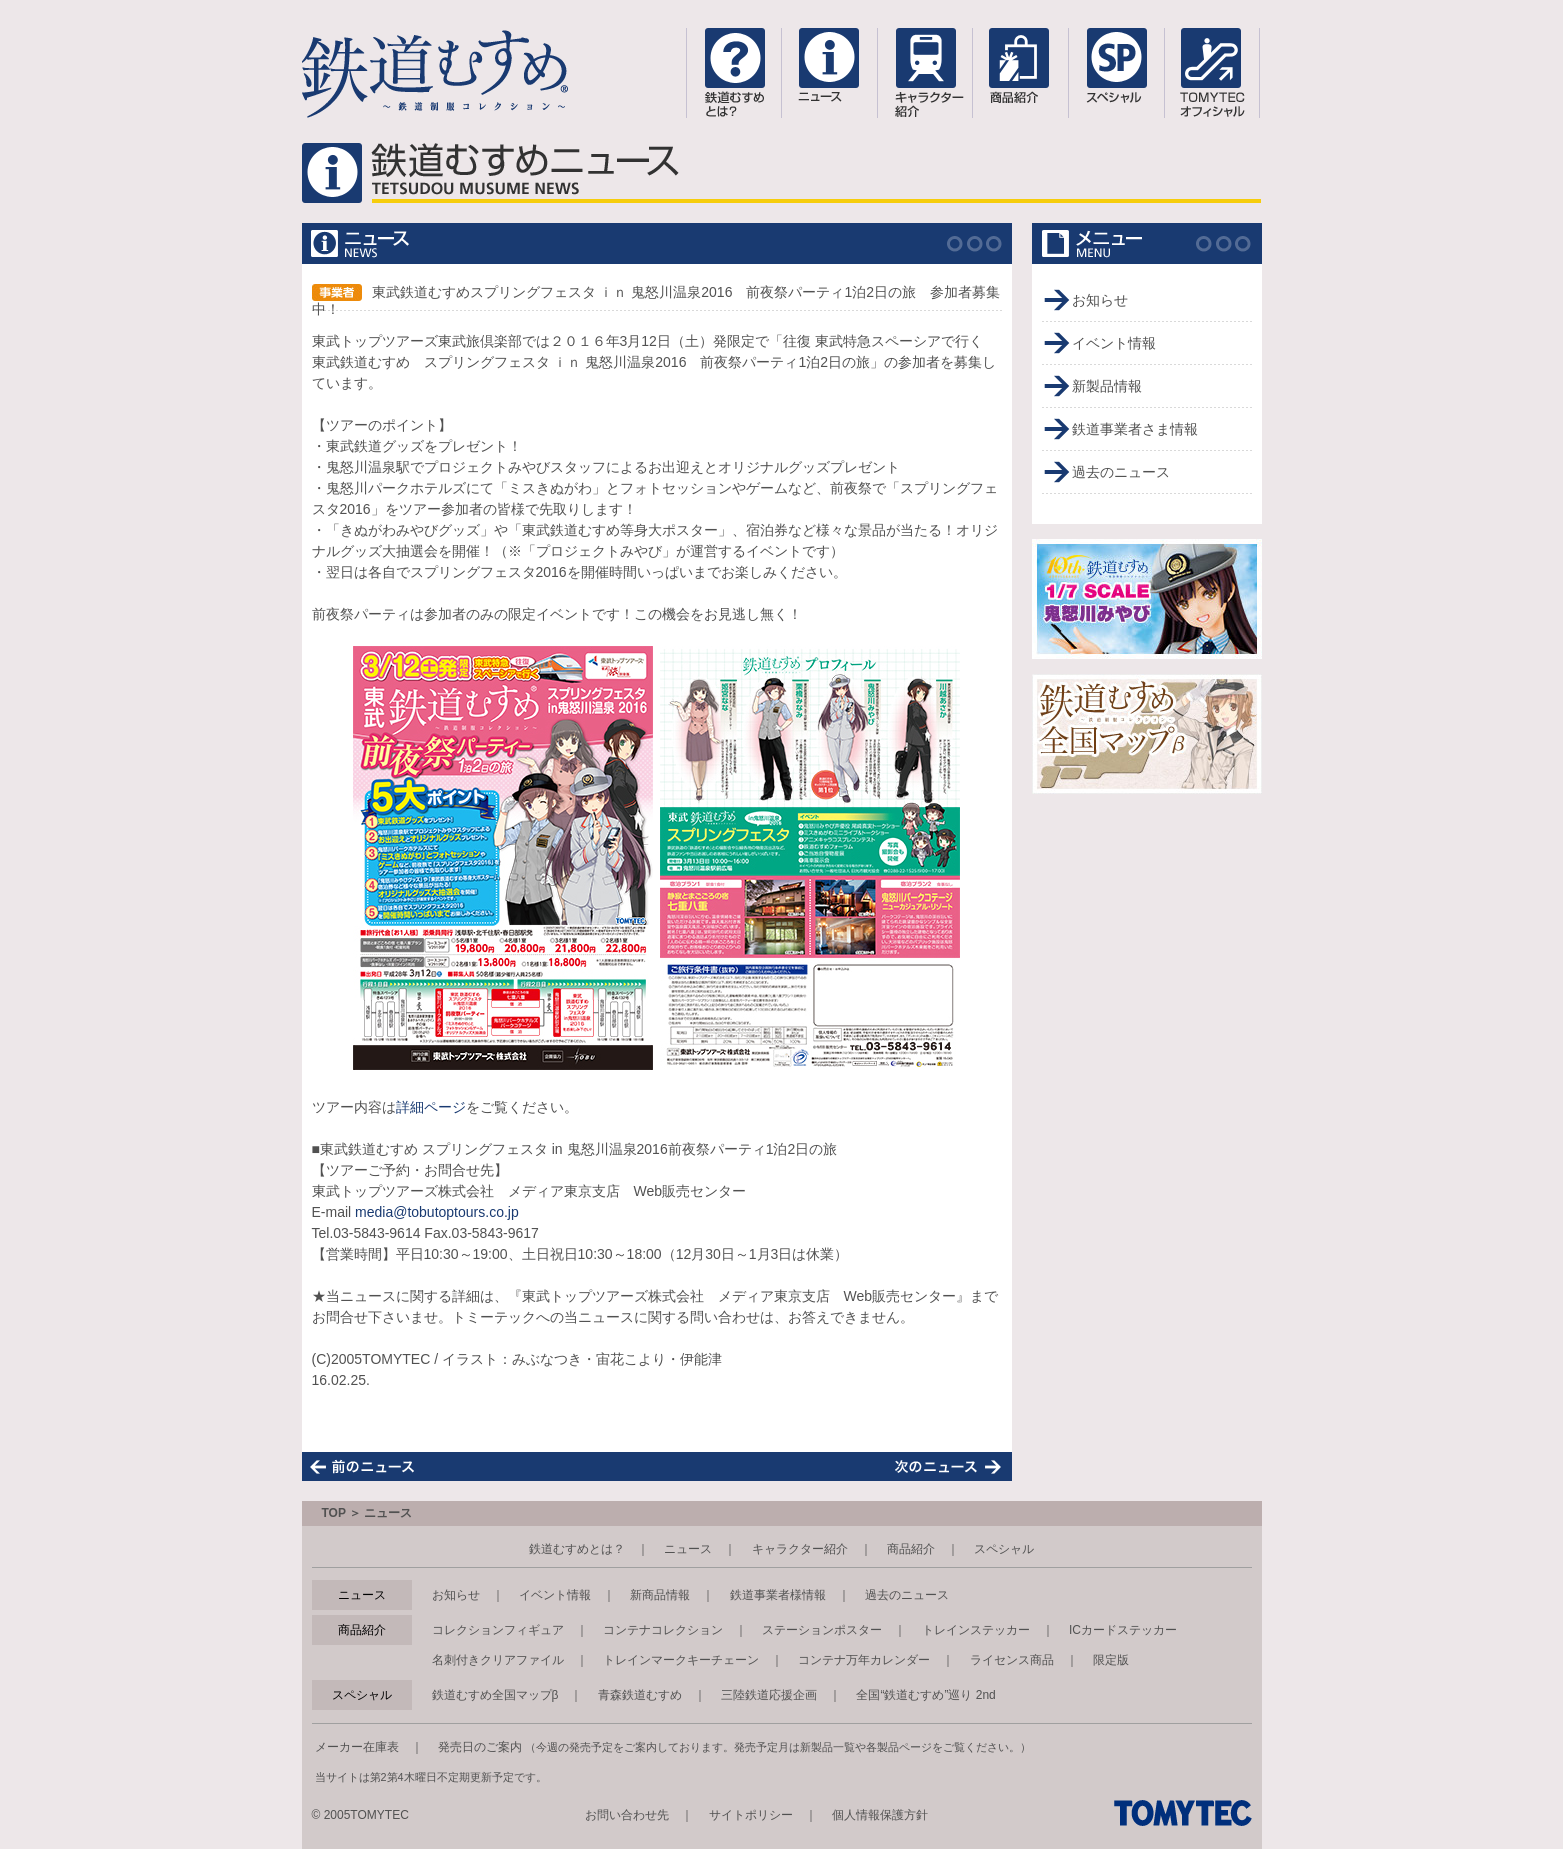 The width and height of the screenshot is (1563, 1849). What do you see at coordinates (880, 1815) in the screenshot?
I see `個人情報保護方針` at bounding box center [880, 1815].